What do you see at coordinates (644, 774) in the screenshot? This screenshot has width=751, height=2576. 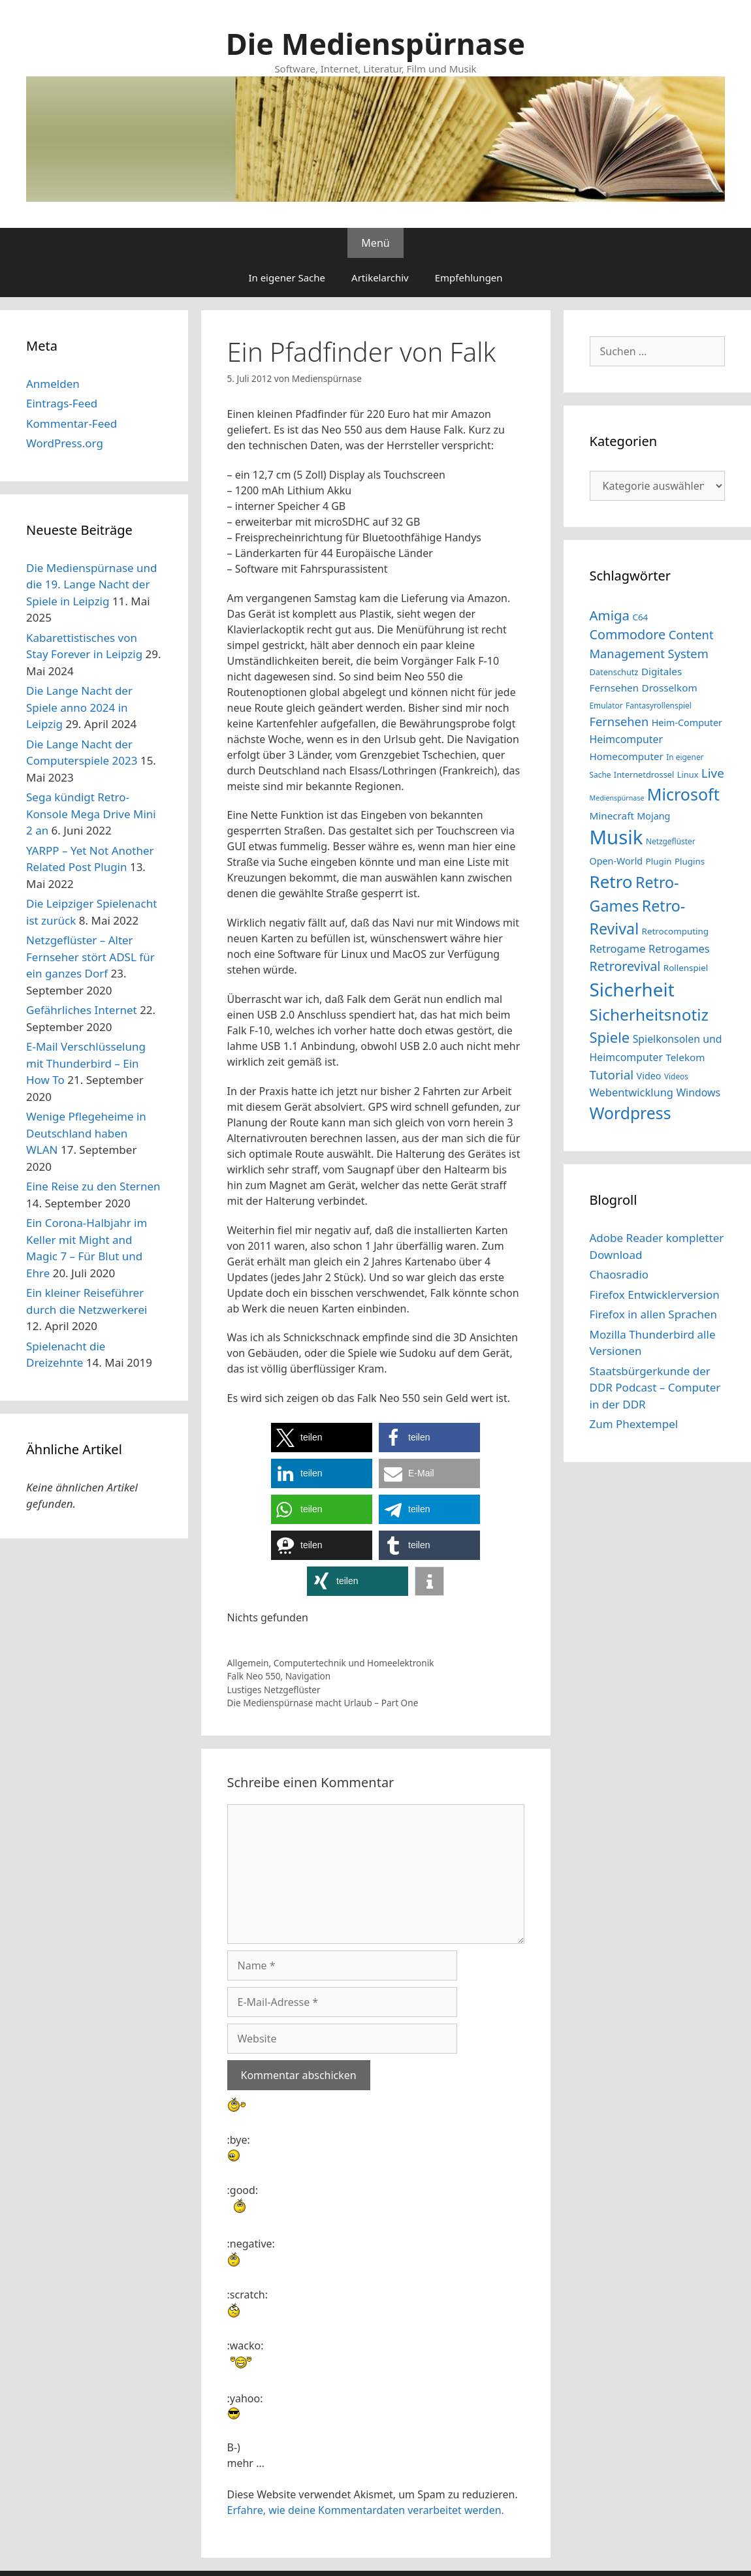 I see `Internetdrossel [Internetdrossel (14 Einträge)]` at bounding box center [644, 774].